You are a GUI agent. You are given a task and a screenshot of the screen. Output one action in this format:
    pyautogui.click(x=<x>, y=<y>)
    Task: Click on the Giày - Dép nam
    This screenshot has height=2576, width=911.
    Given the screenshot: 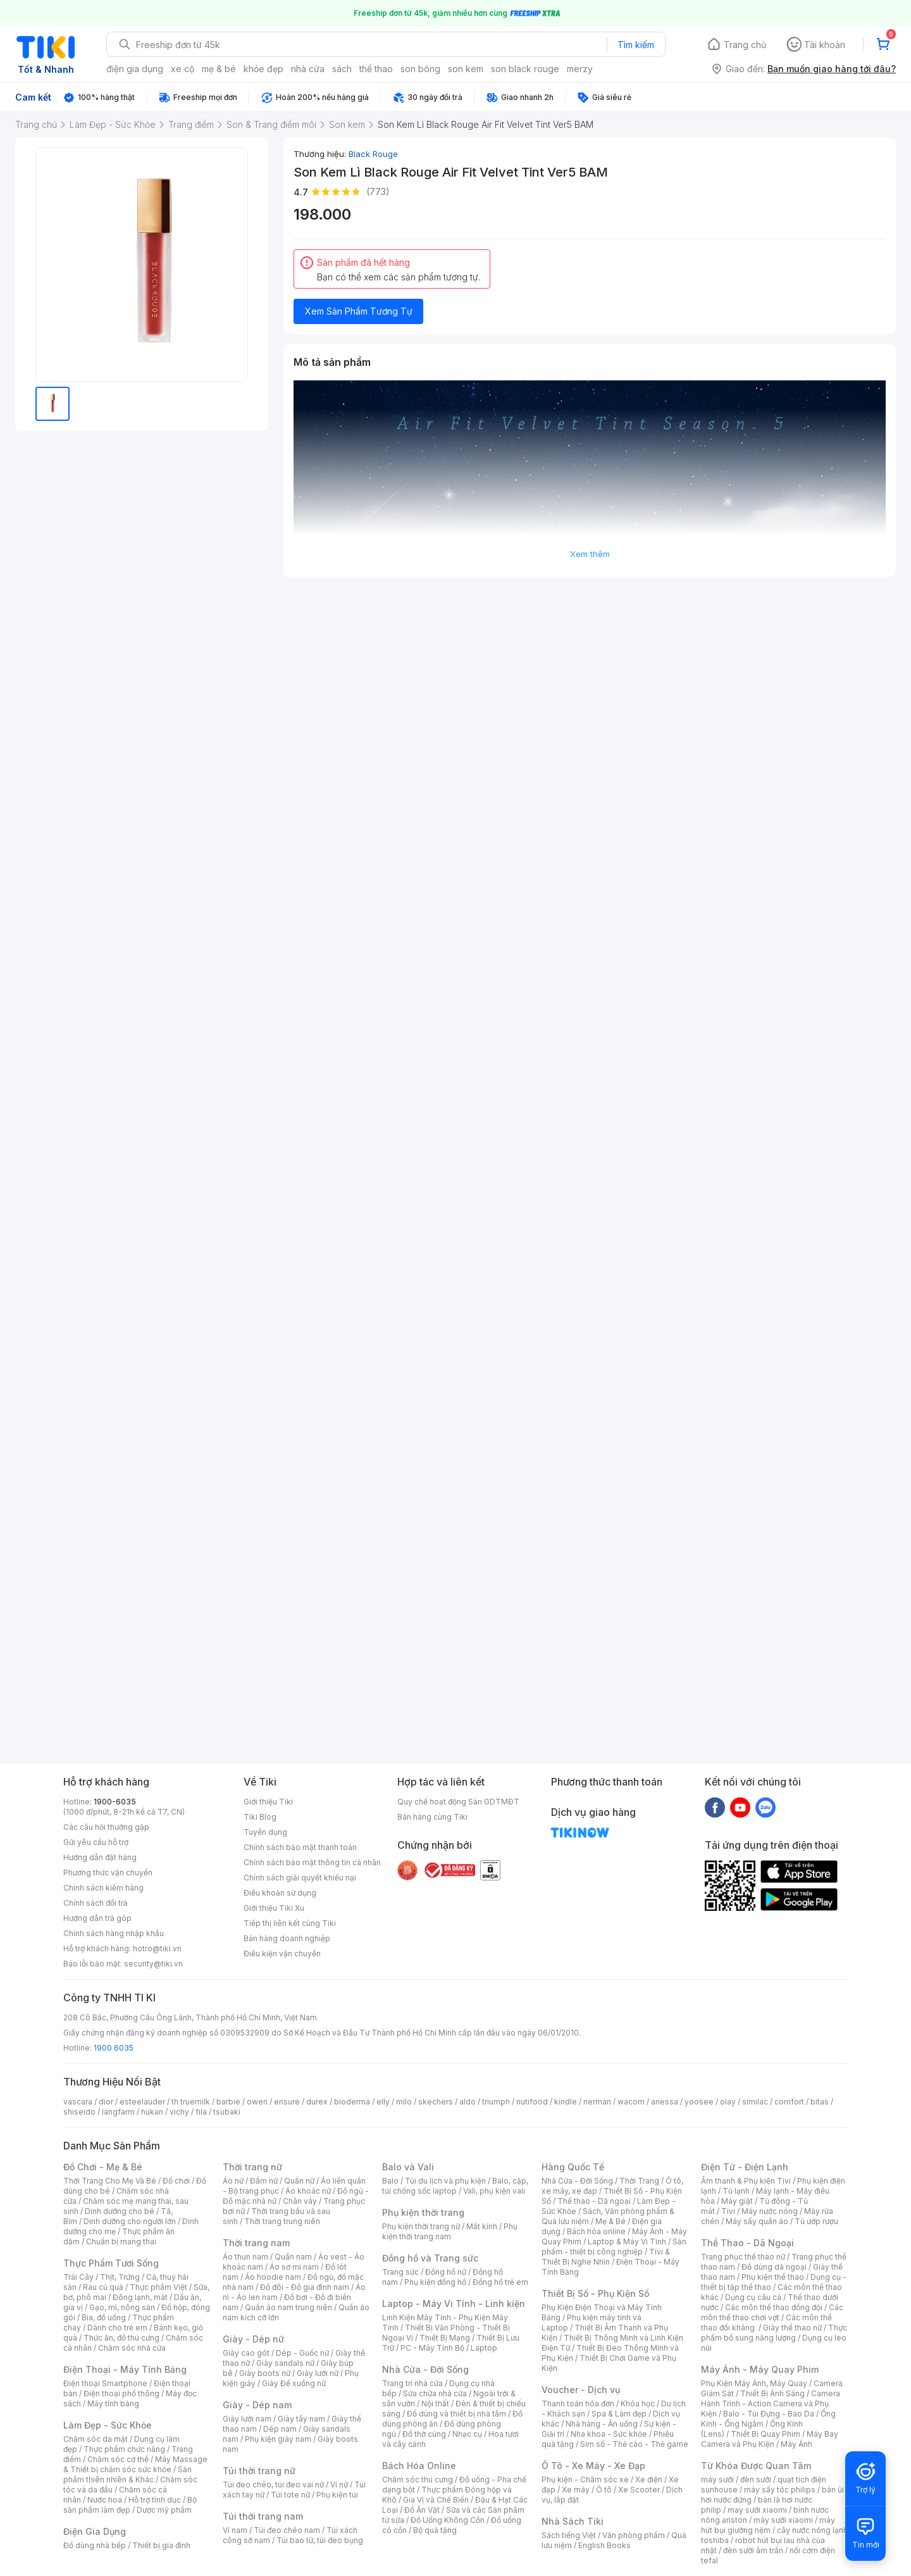 What is the action you would take?
    pyautogui.click(x=257, y=2404)
    